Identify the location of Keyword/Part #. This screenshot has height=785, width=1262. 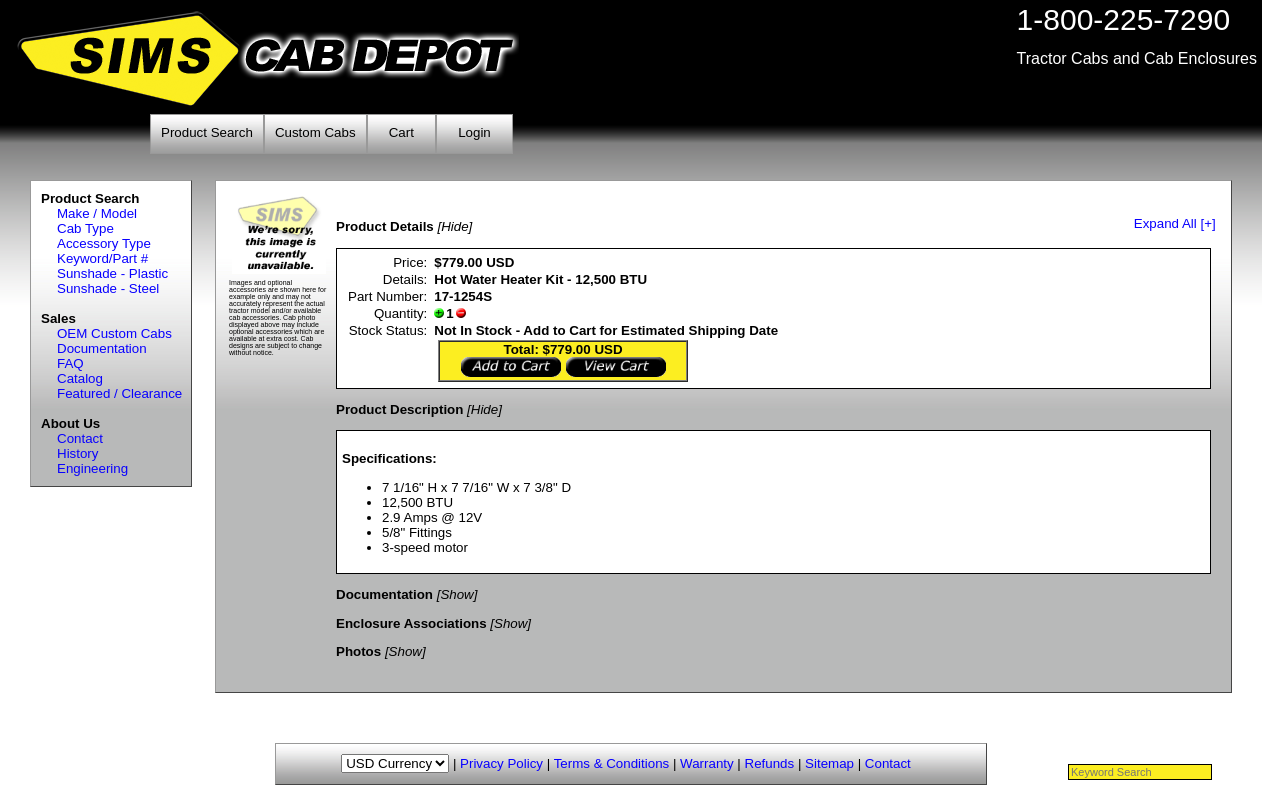
(102, 258).